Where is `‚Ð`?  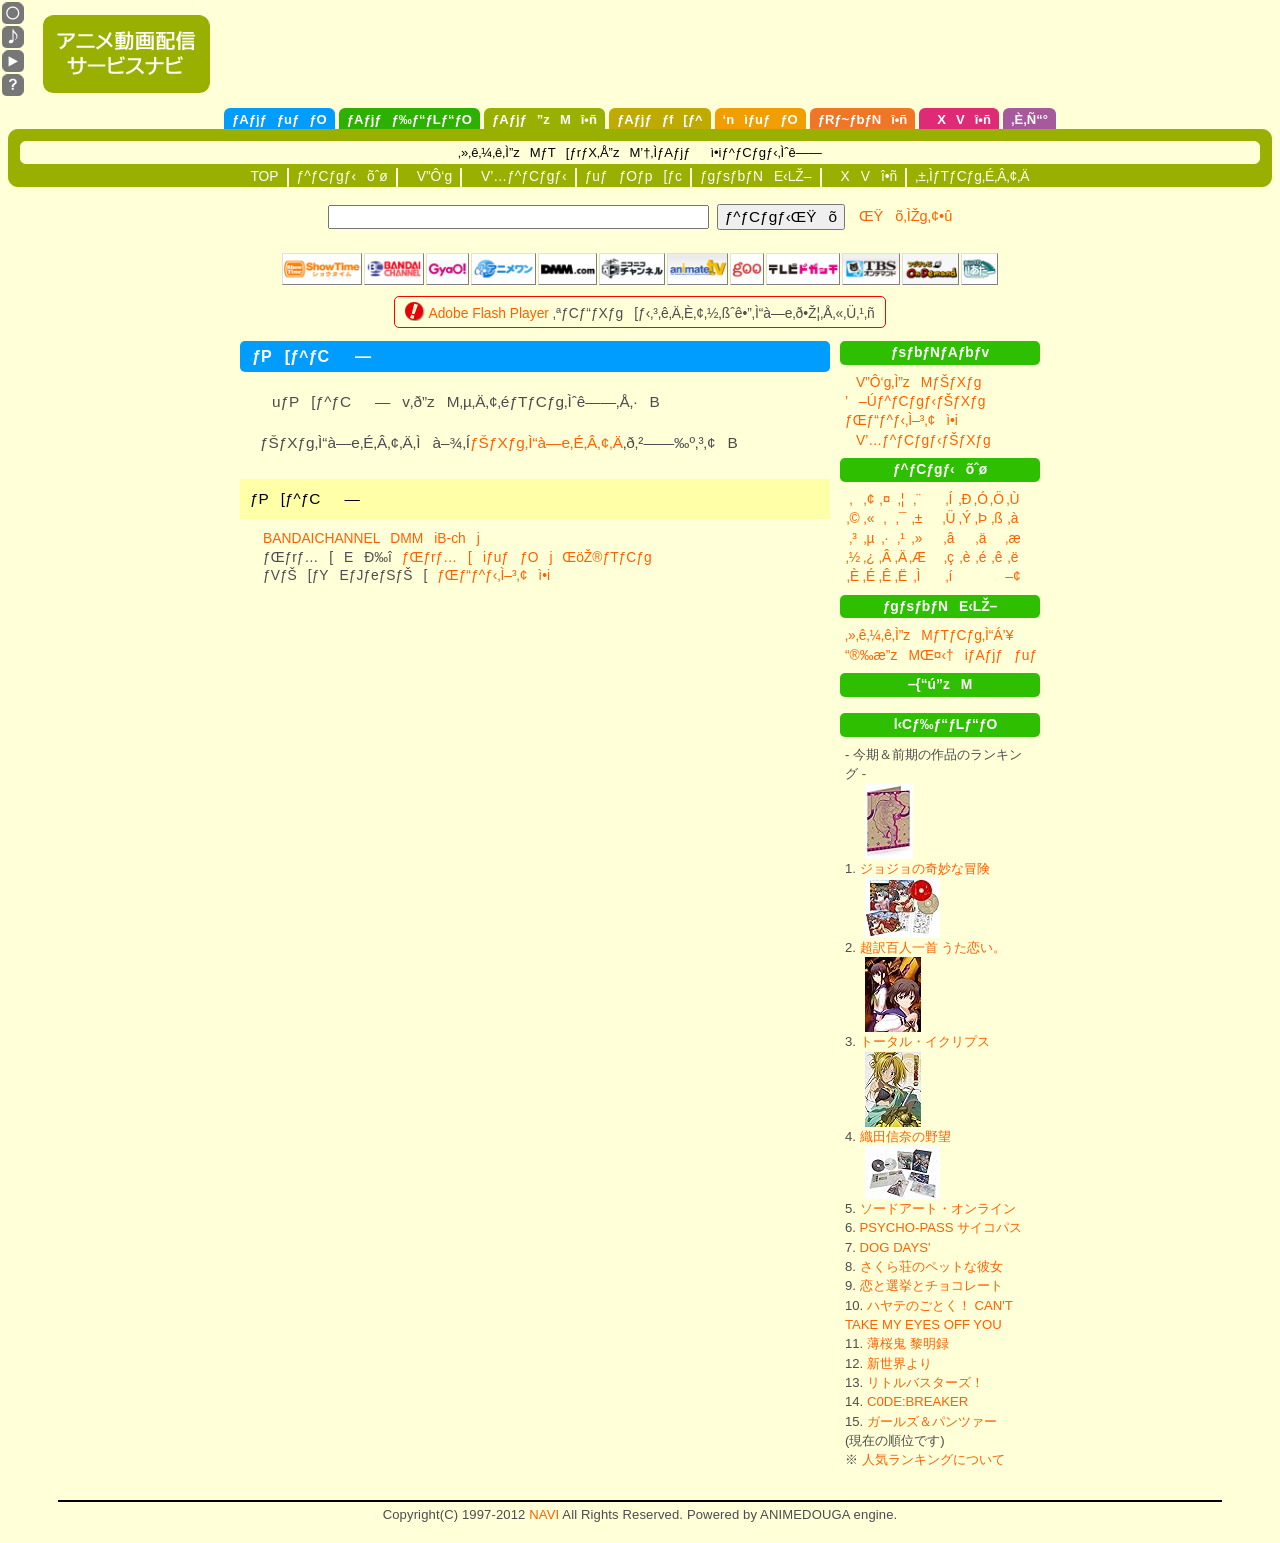
‚Ð is located at coordinates (964, 499).